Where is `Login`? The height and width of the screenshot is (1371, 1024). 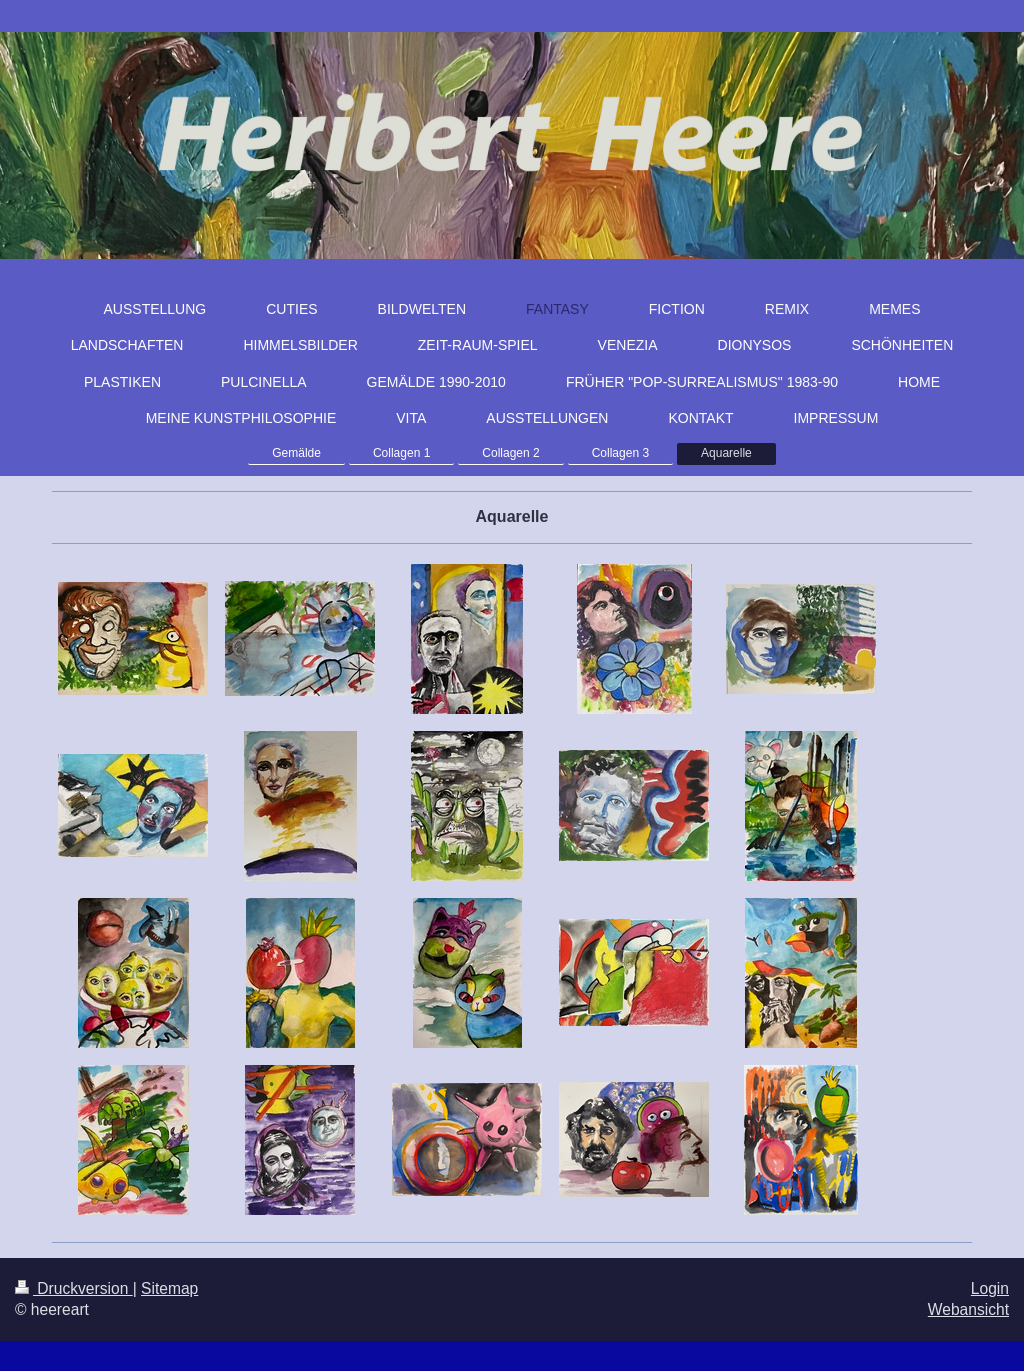
Login is located at coordinates (990, 1288).